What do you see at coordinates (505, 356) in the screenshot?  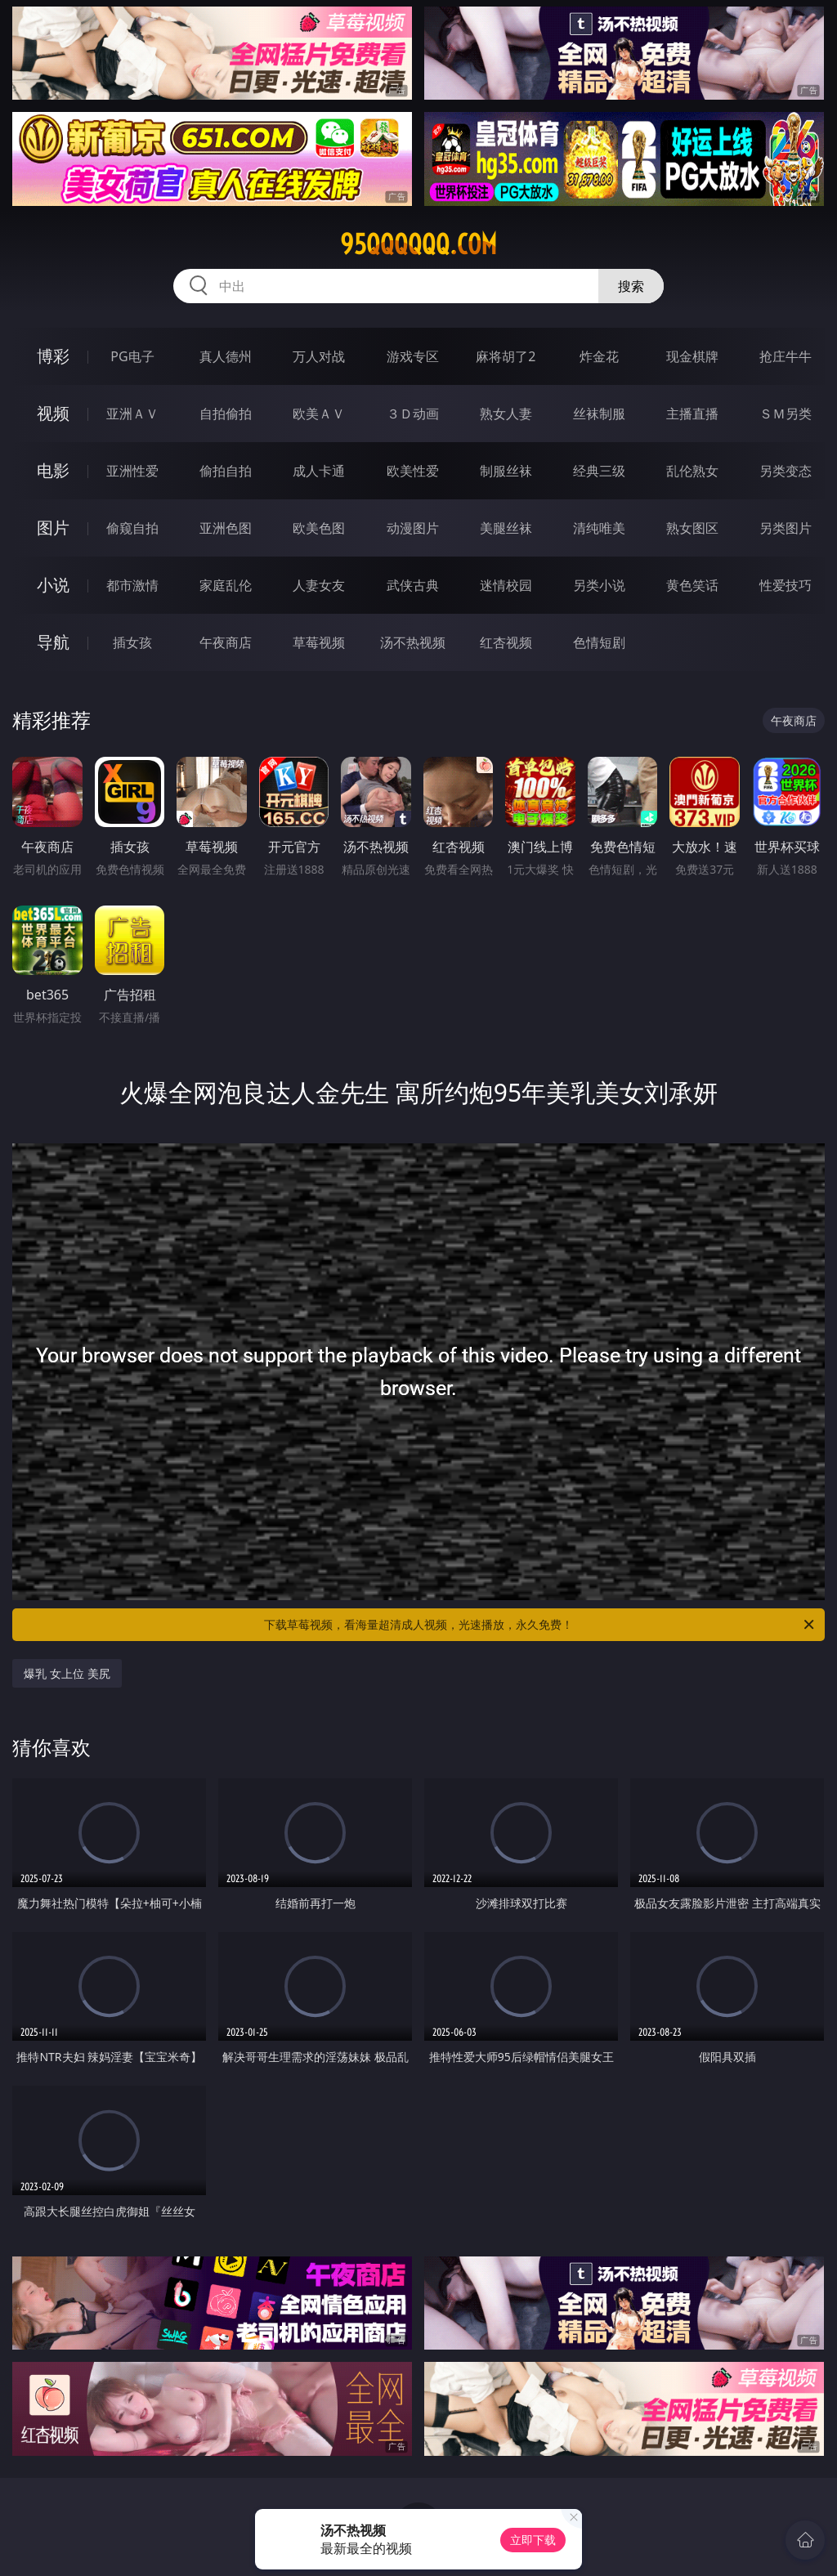 I see `麻将胡了2` at bounding box center [505, 356].